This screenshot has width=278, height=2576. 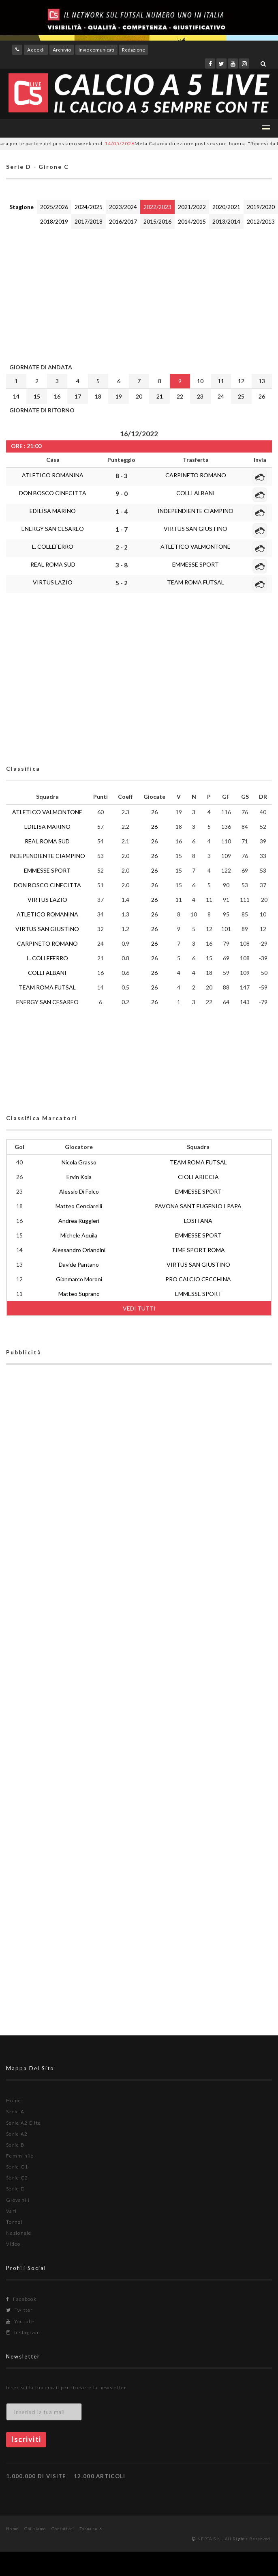 I want to click on Instagram, so click(x=23, y=2332).